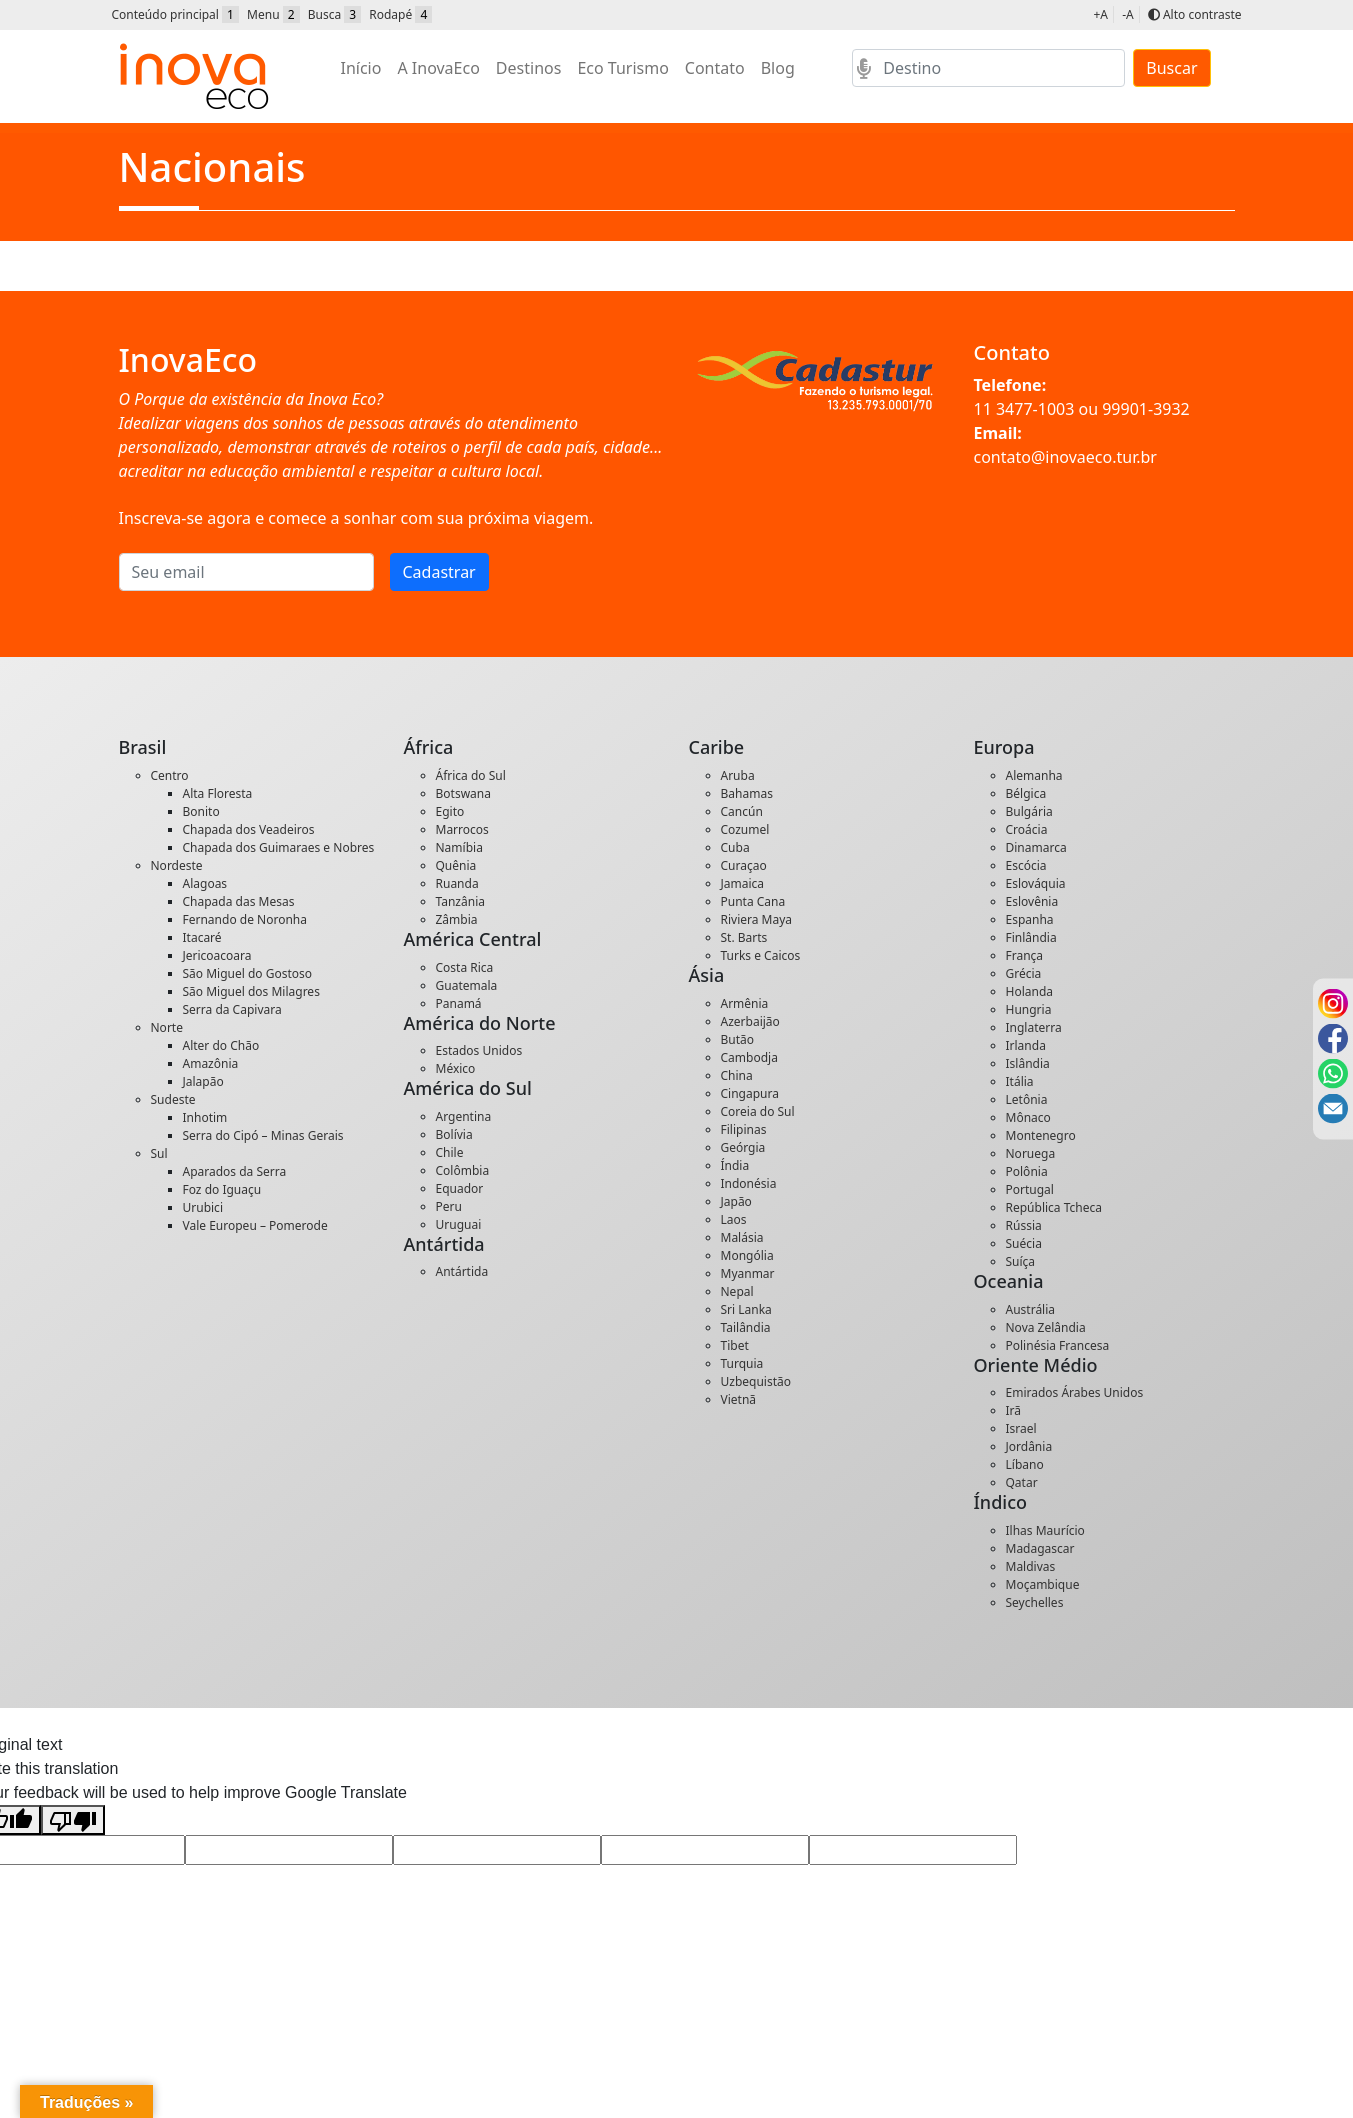 The height and width of the screenshot is (2118, 1353). Describe the element at coordinates (170, 775) in the screenshot. I see `Centro` at that location.